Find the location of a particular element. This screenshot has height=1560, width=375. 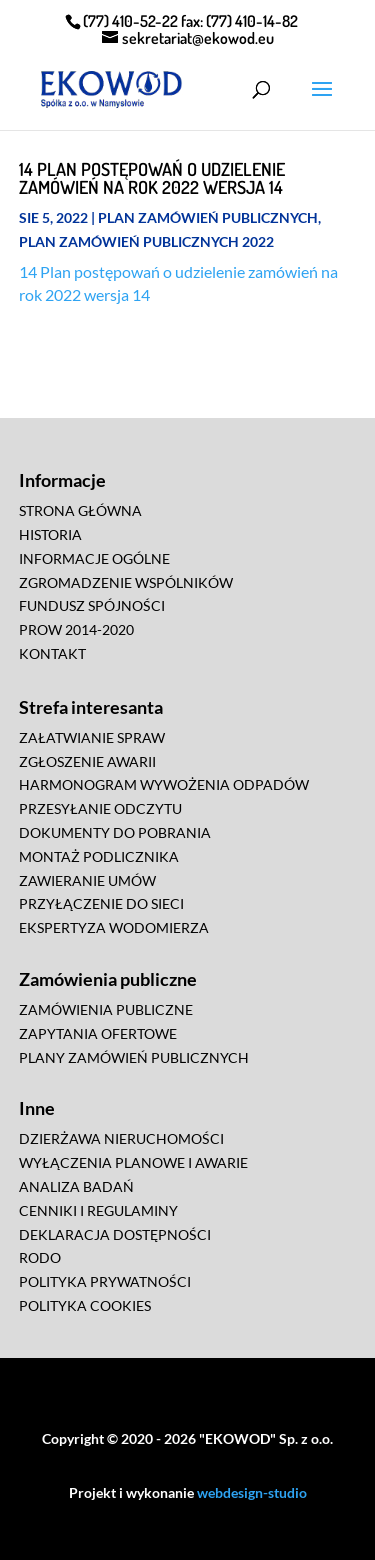

DOKUMENTY DO POBRANIA is located at coordinates (115, 832).